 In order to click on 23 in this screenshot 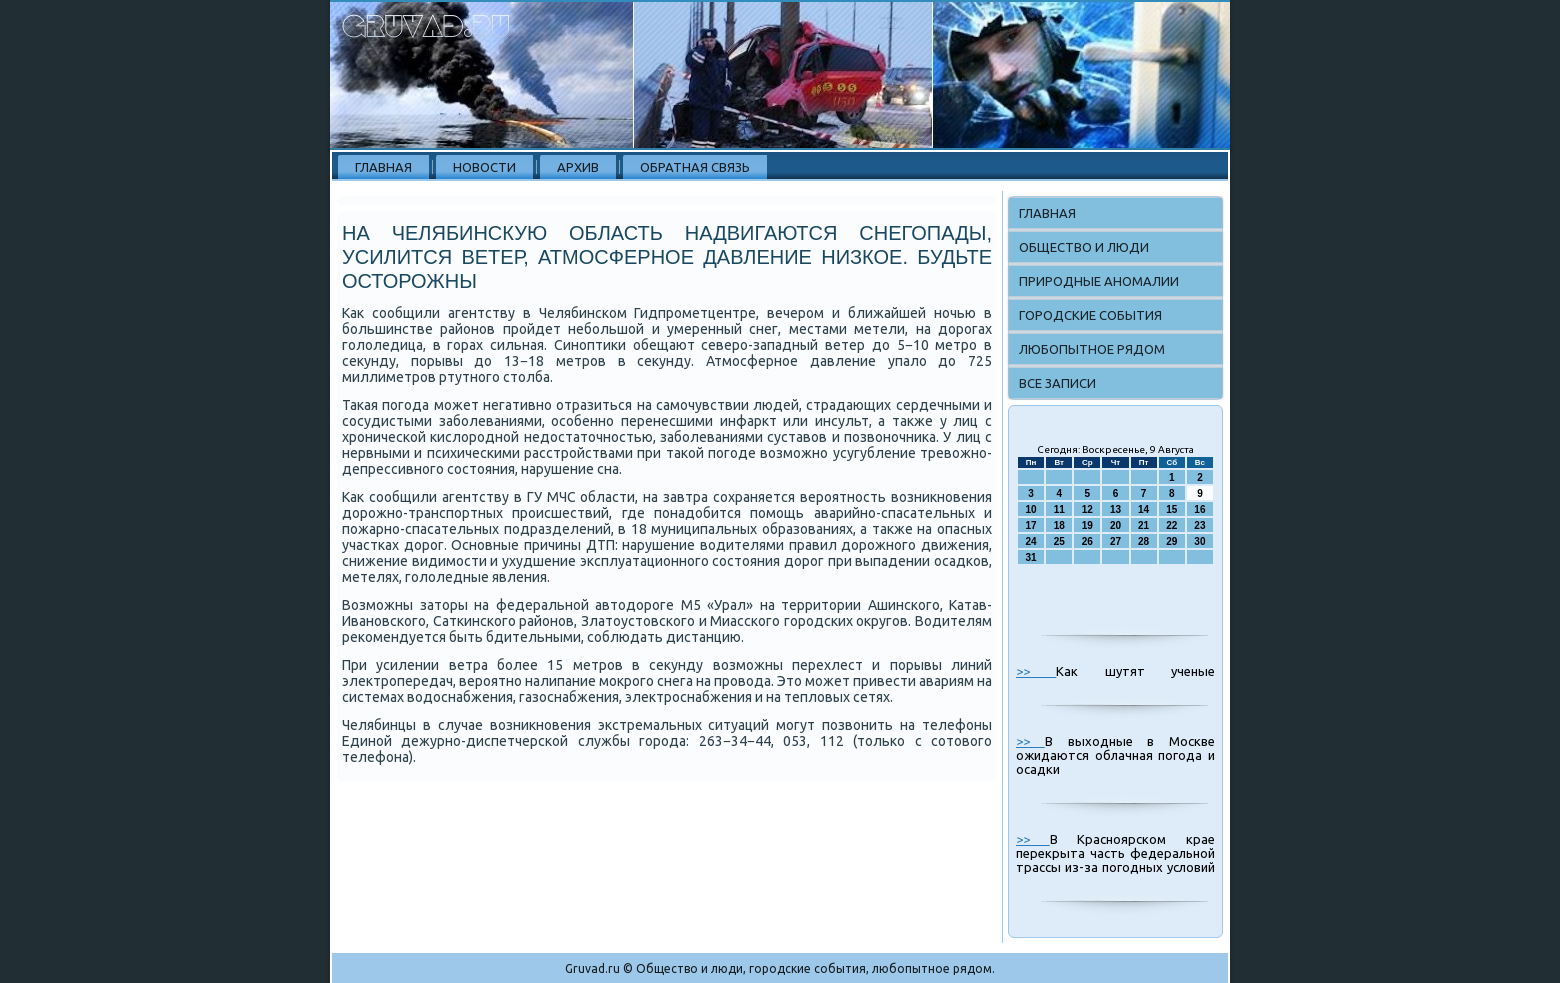, I will do `click(1199, 525)`.